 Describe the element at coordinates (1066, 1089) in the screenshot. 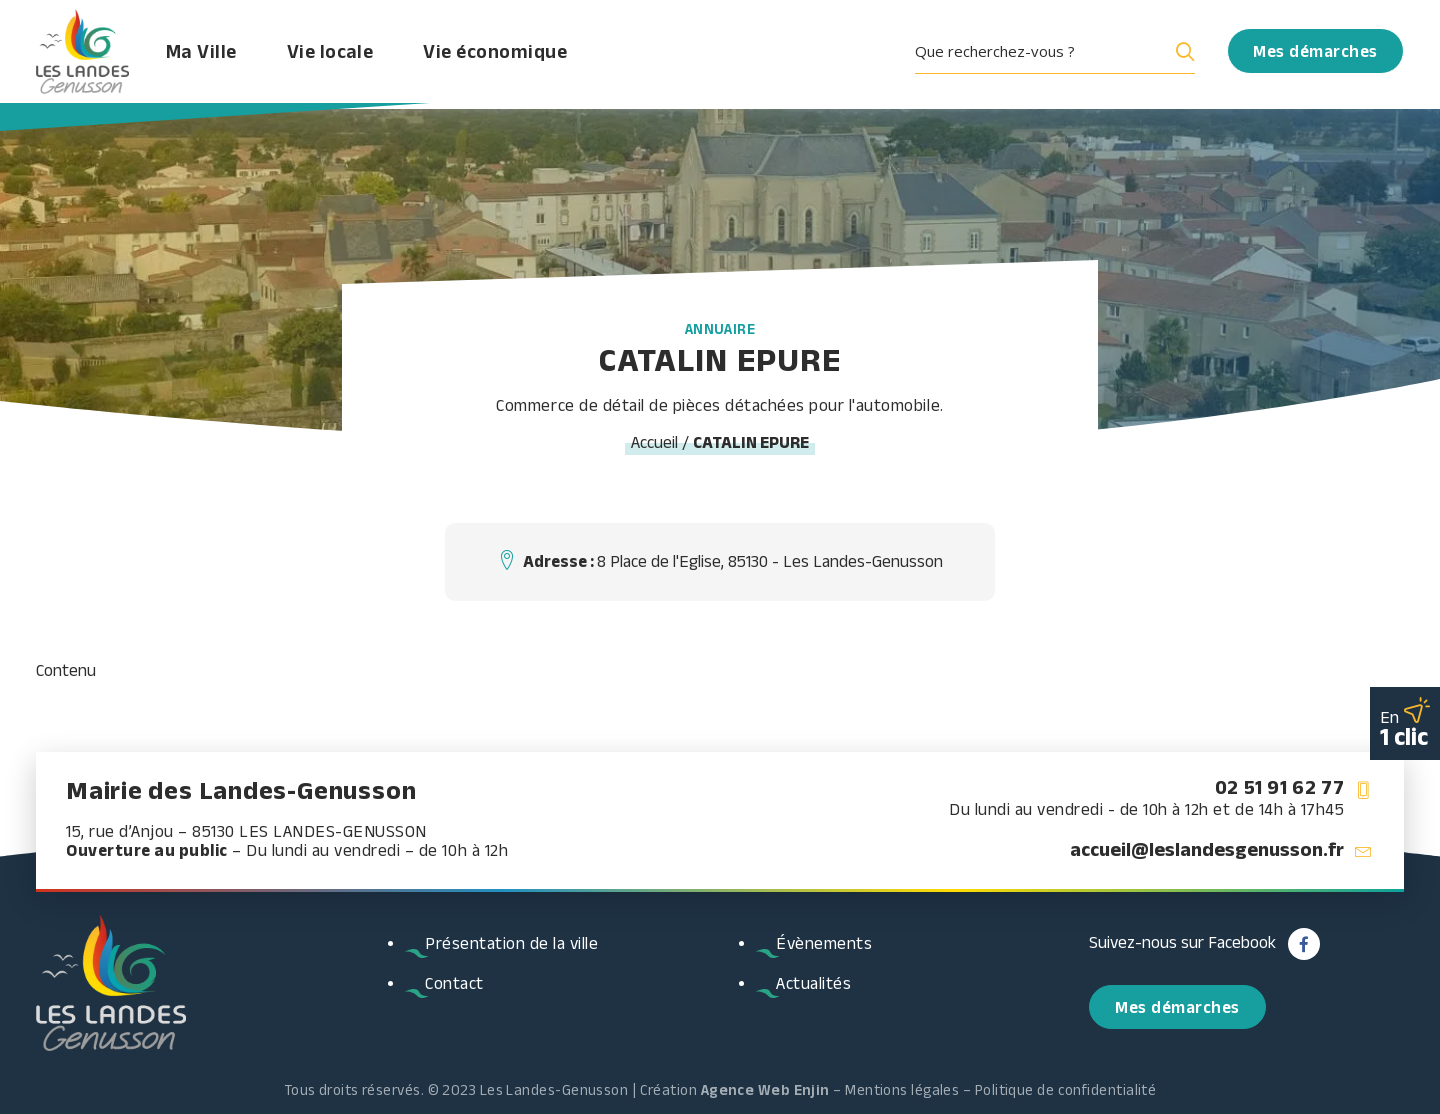

I see `Politique de confidentialité` at that location.